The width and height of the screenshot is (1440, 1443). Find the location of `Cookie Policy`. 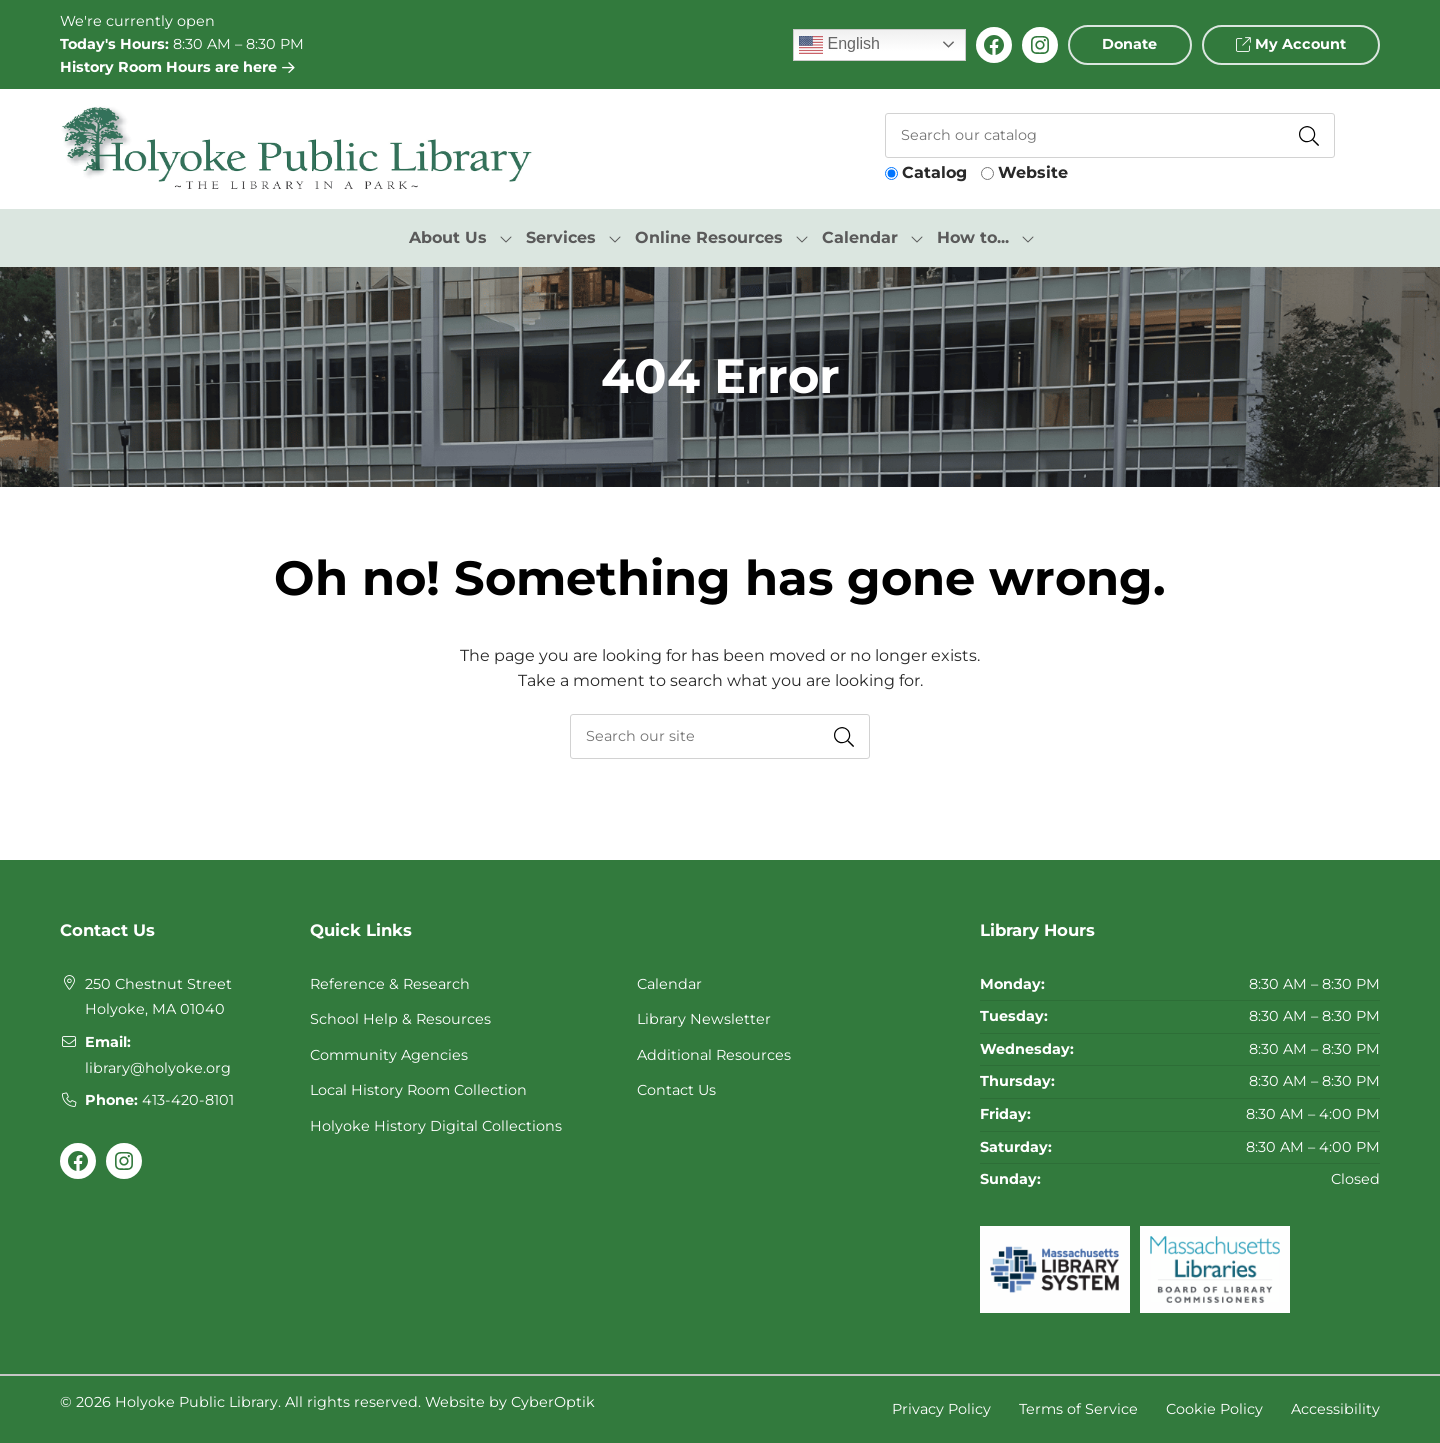

Cookie Policy is located at coordinates (1214, 1409).